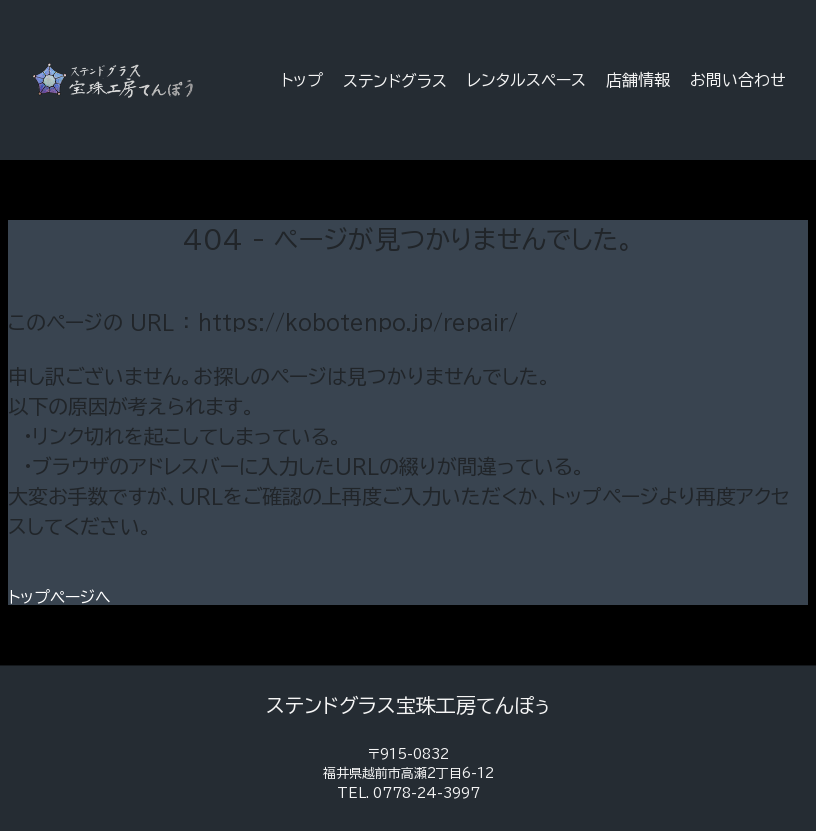 The image size is (816, 831). Describe the element at coordinates (738, 80) in the screenshot. I see `お問い合わせ` at that location.